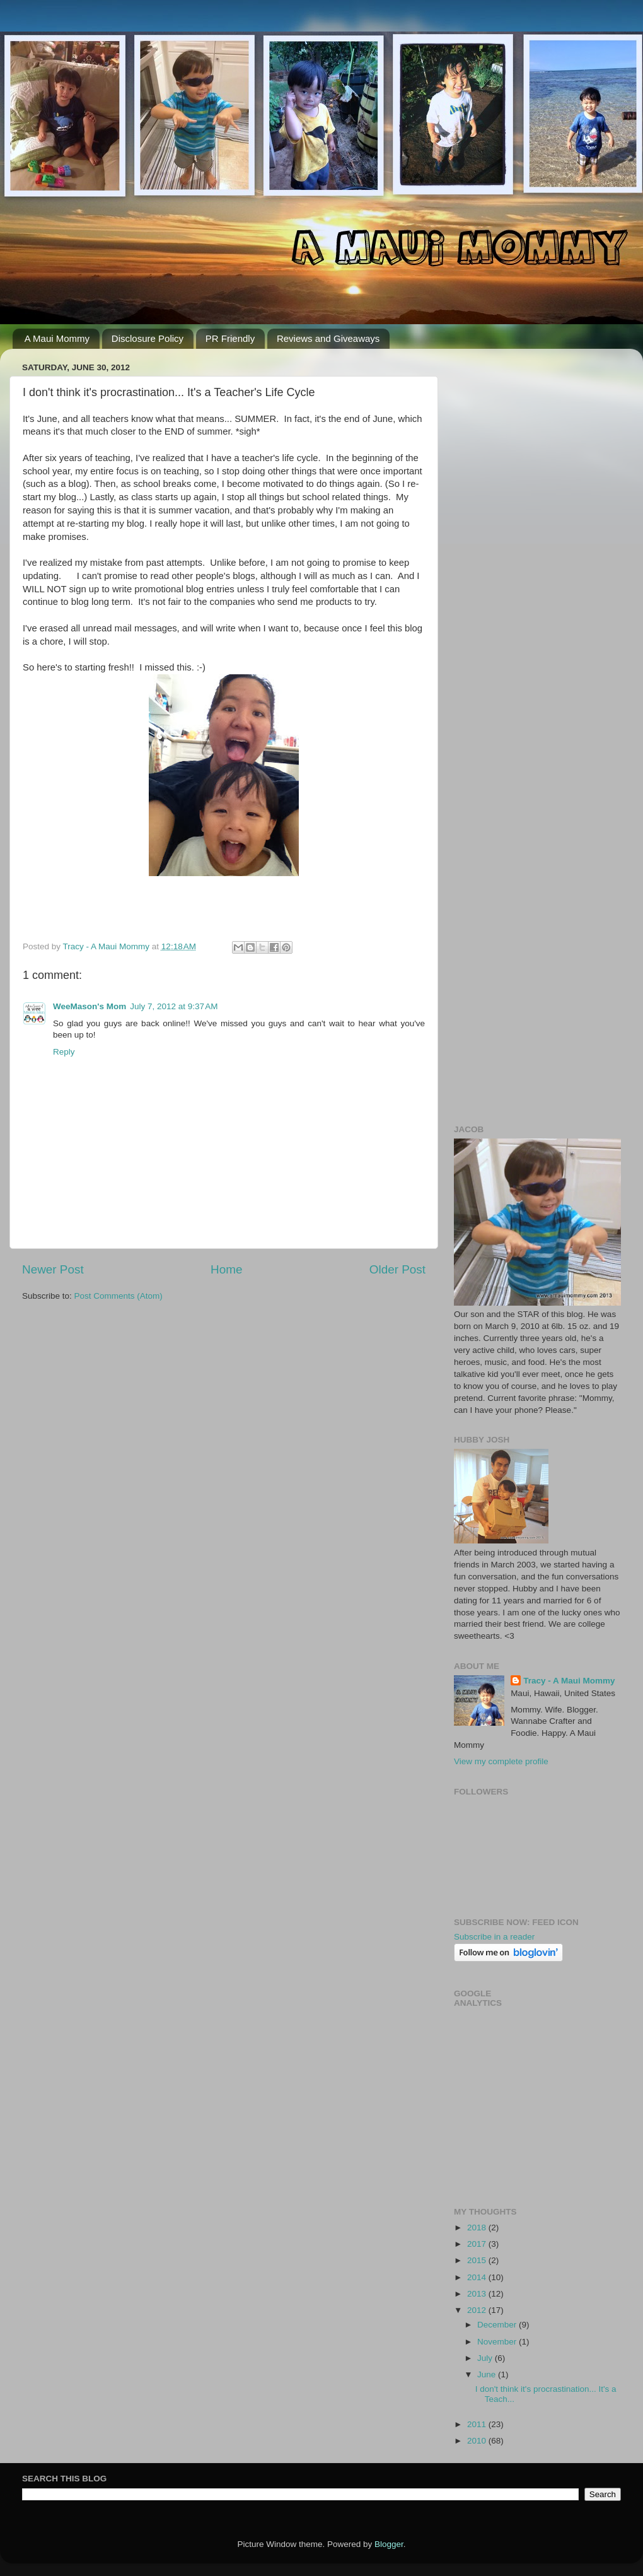 The height and width of the screenshot is (2576, 643). I want to click on 2017, so click(478, 2244).